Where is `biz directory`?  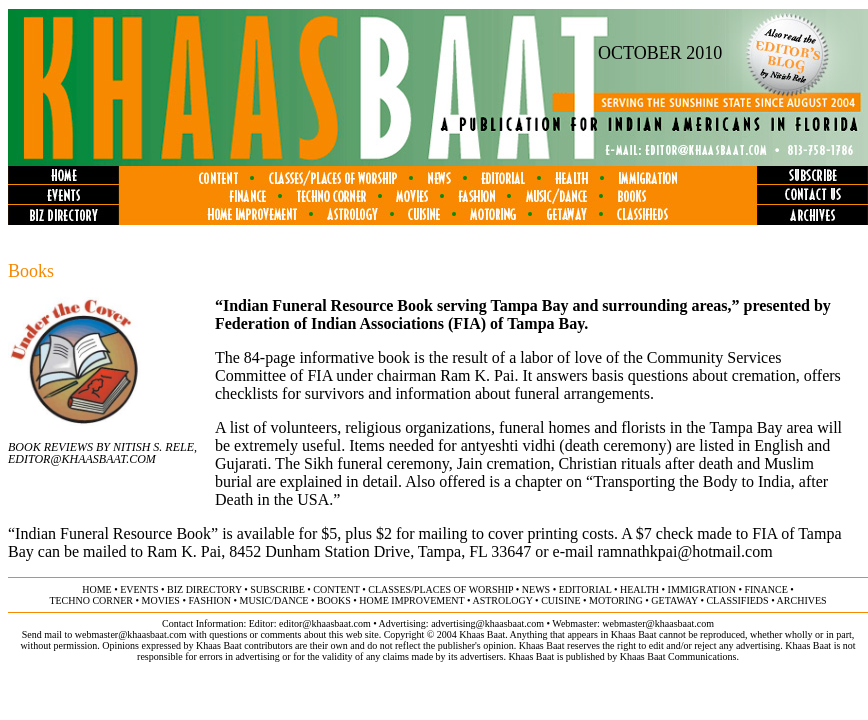
biz directory is located at coordinates (204, 589).